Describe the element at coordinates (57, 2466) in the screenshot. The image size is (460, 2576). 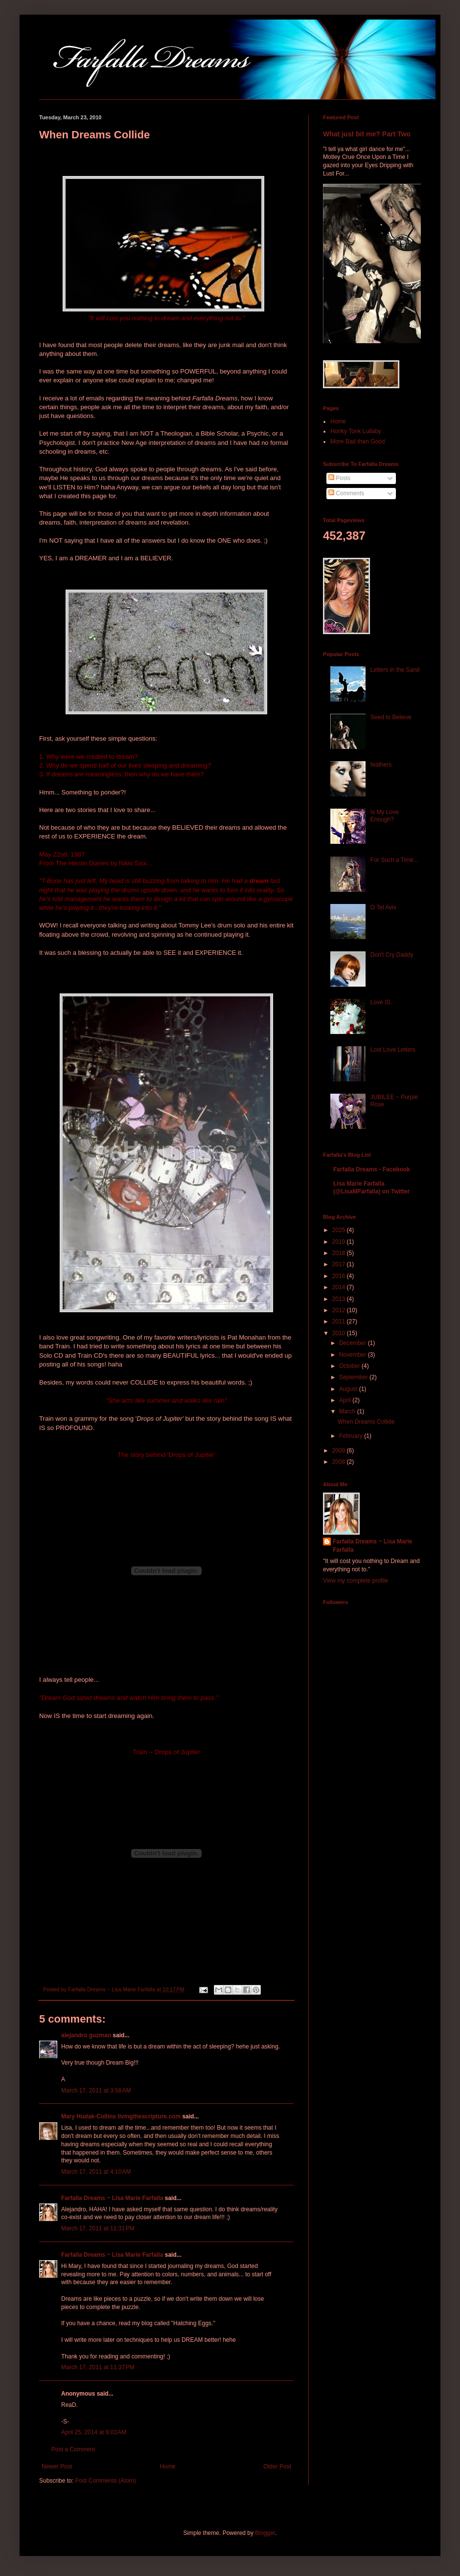
I see `Newer Post` at that location.